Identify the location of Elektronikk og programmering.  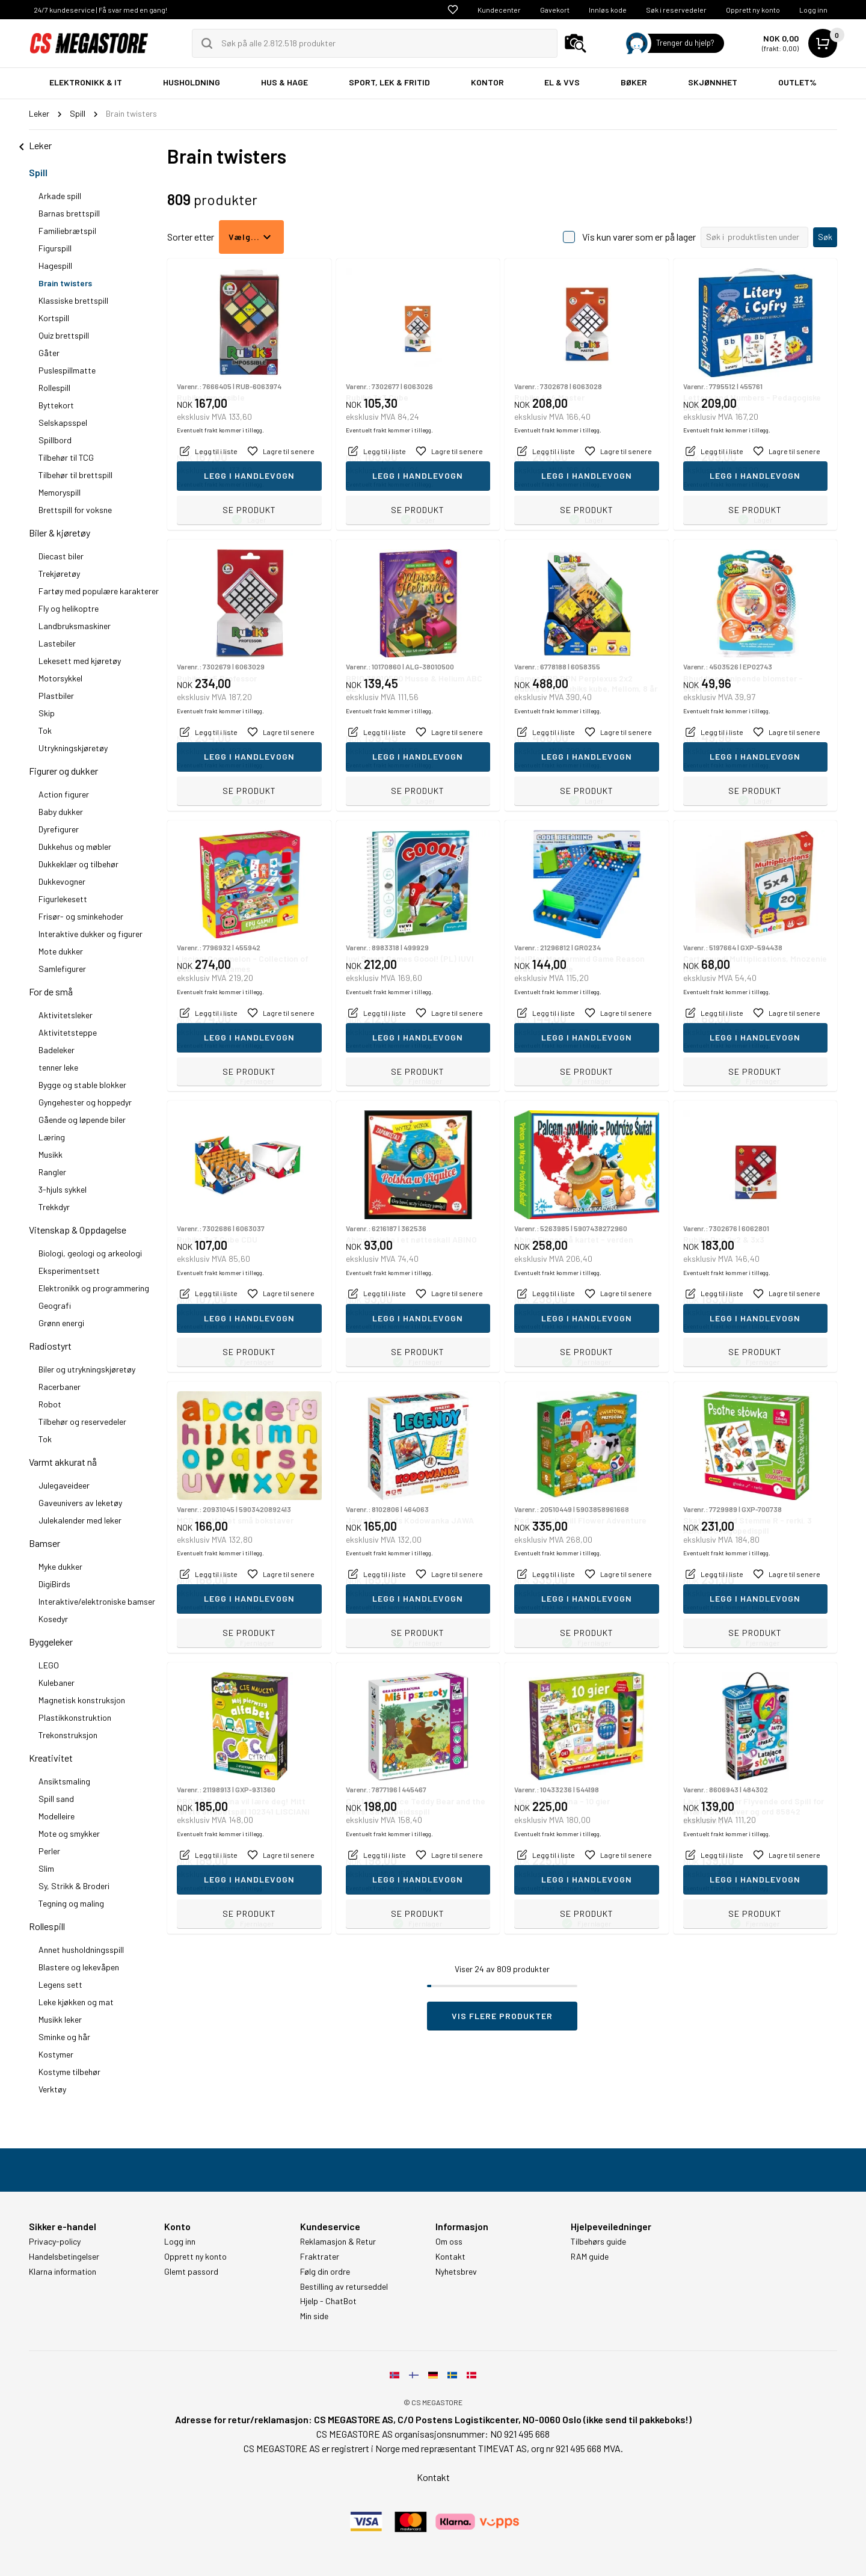
(93, 1288).